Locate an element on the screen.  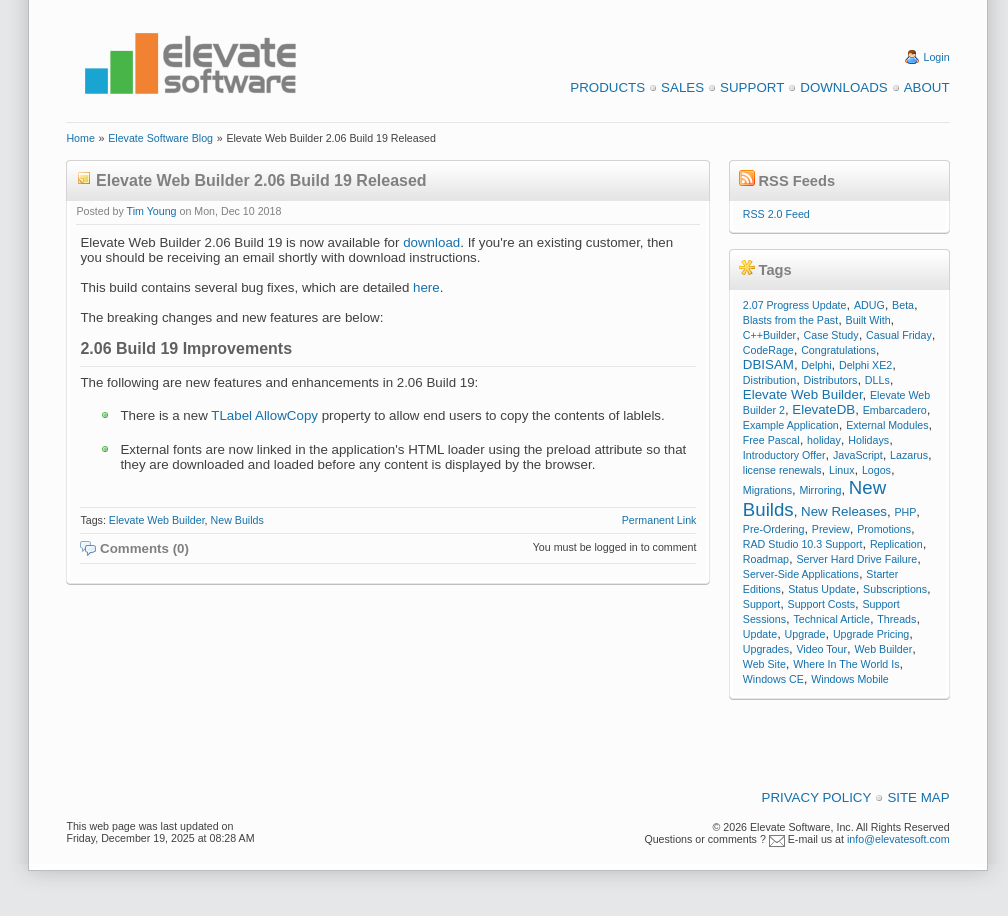
Blasts from the Past is located at coordinates (790, 320).